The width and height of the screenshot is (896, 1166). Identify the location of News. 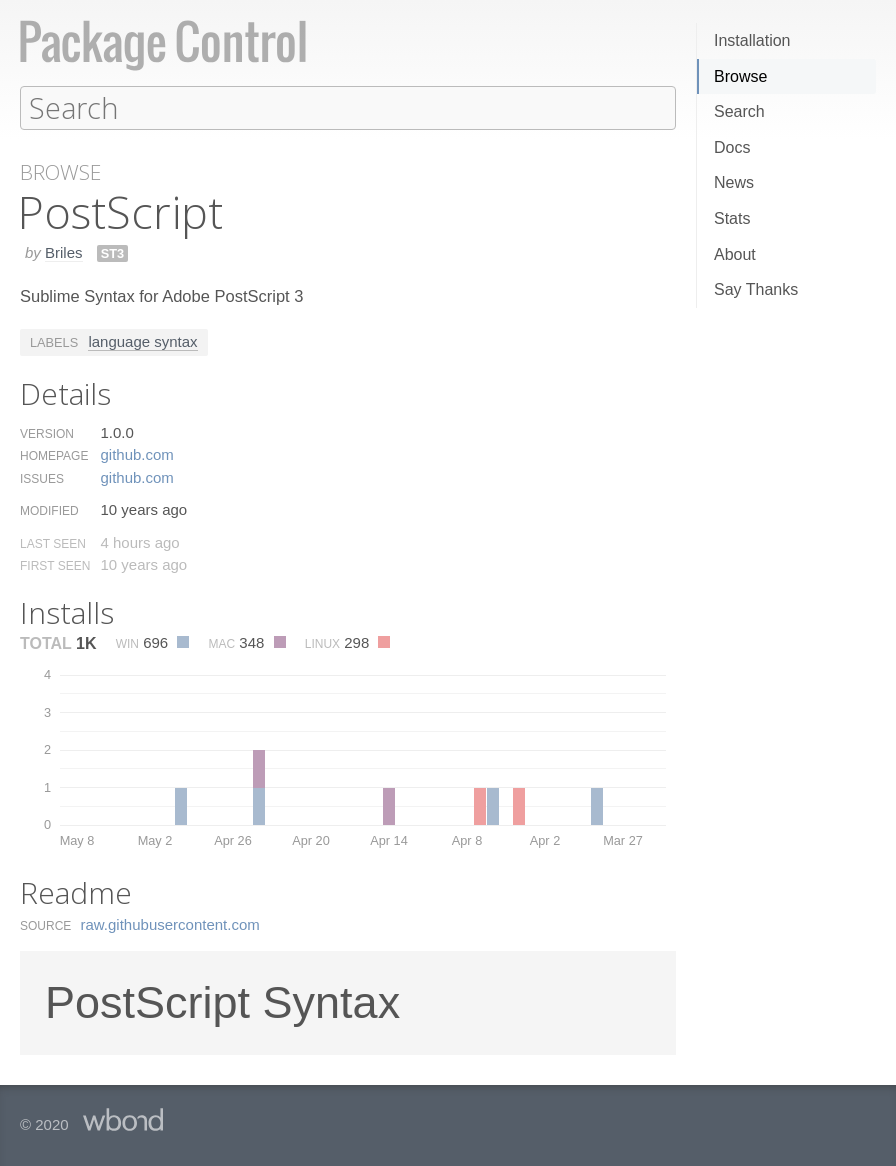
(734, 182).